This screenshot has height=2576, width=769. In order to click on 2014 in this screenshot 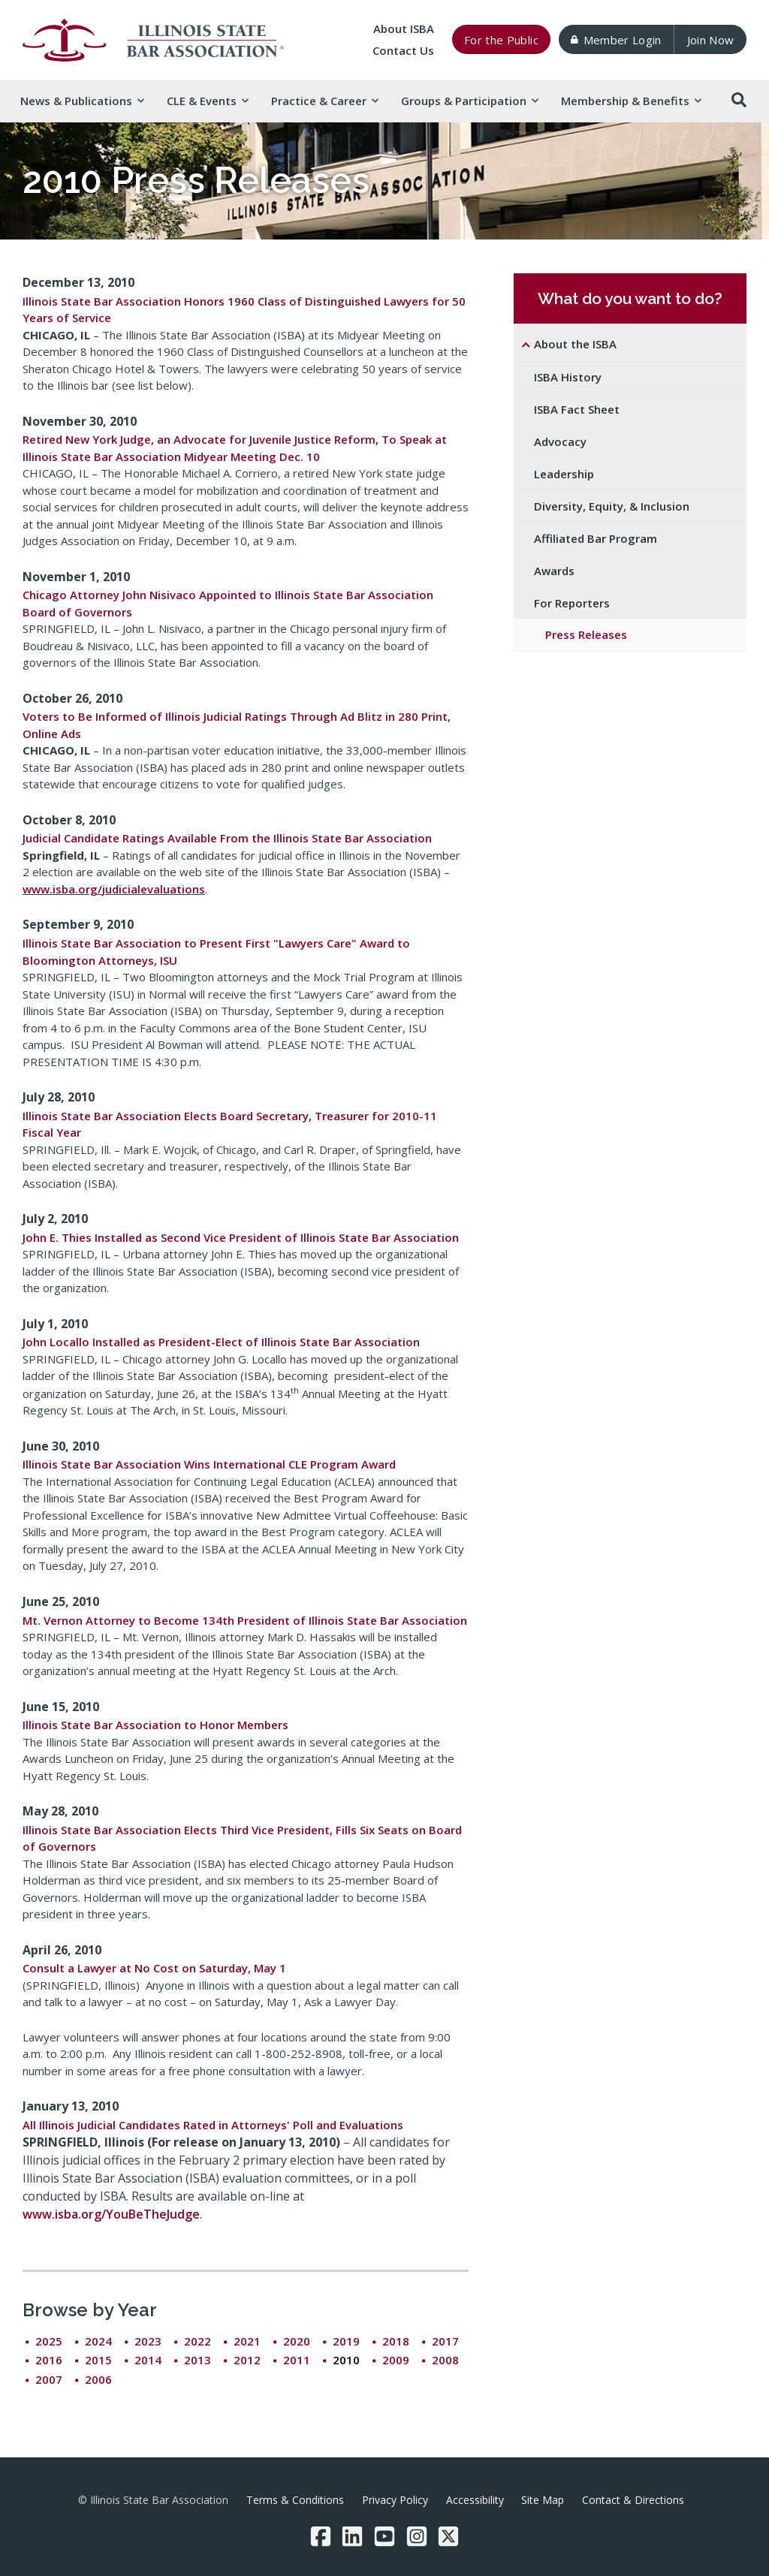, I will do `click(147, 2359)`.